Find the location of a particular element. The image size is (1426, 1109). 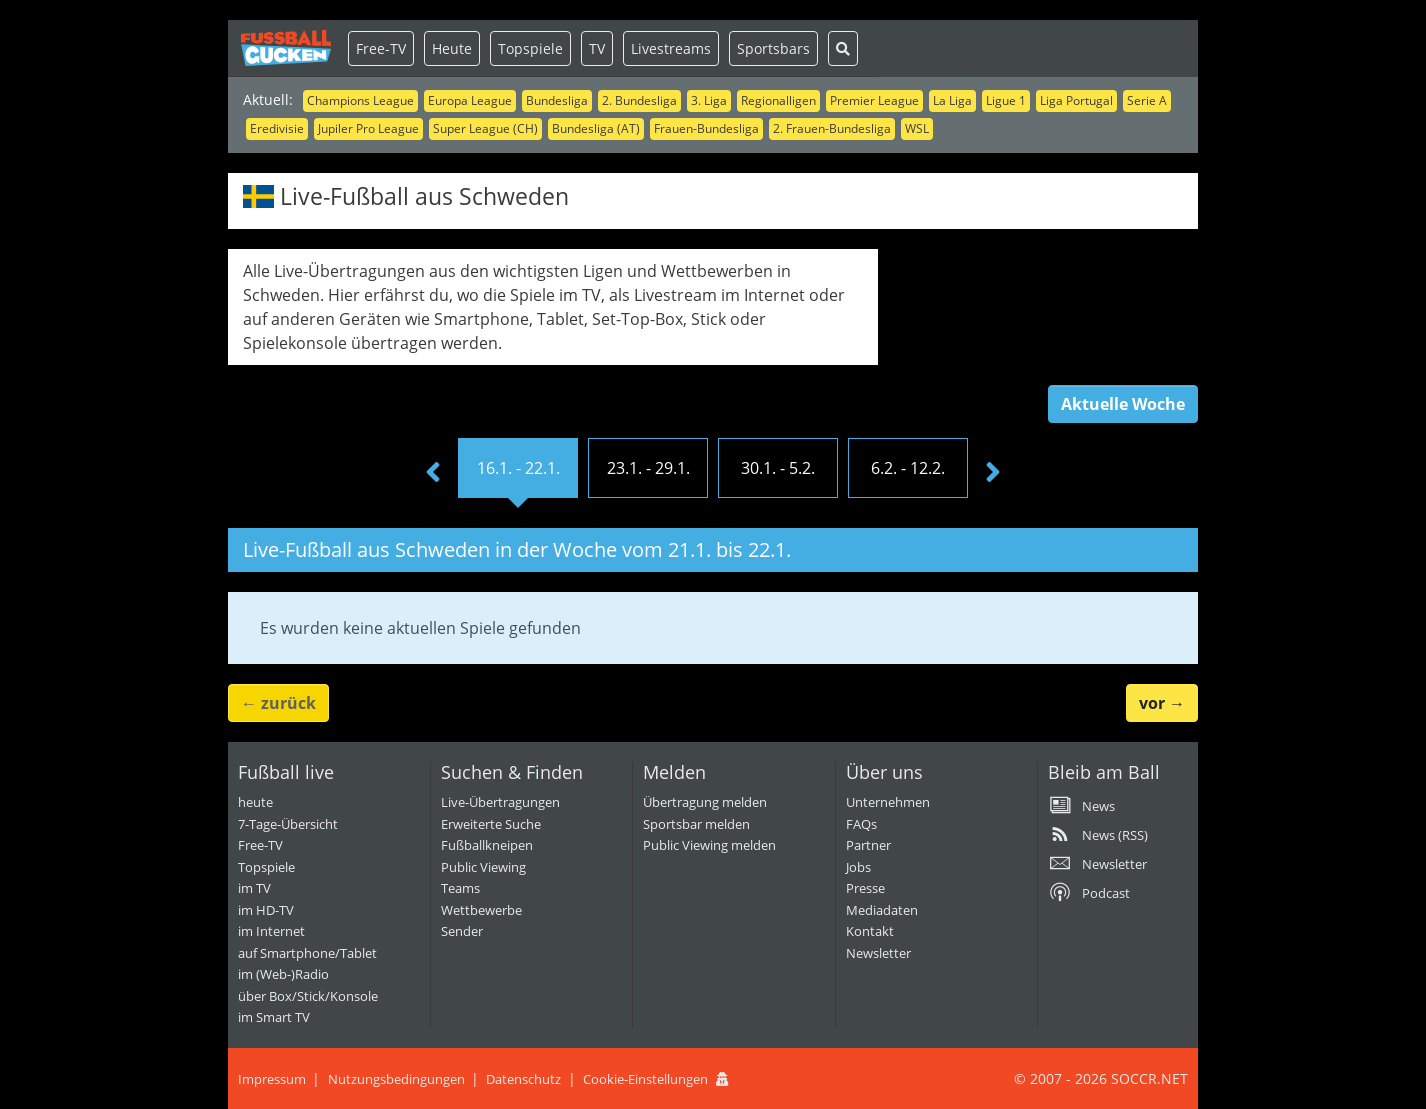

Free-TV is located at coordinates (381, 48).